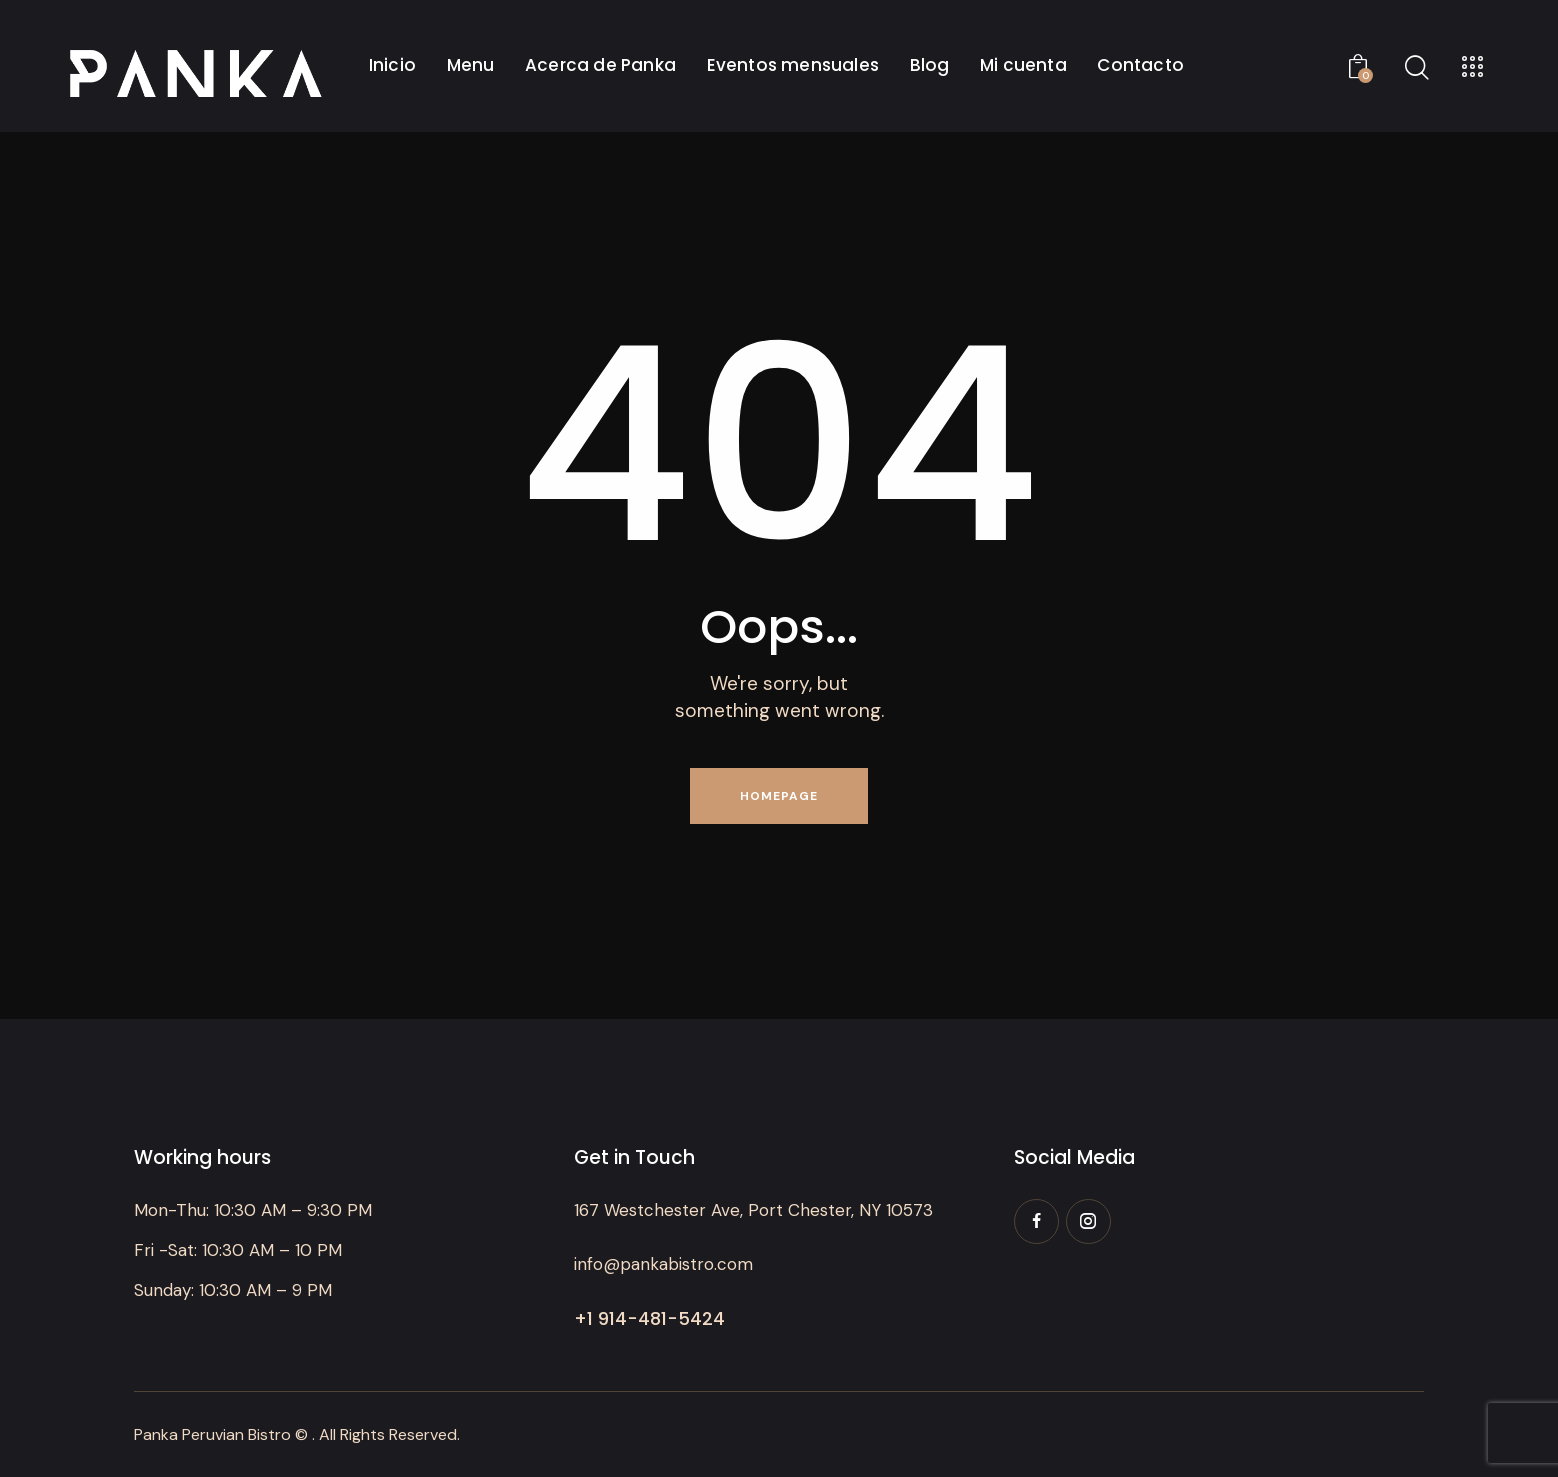  I want to click on +1 914-481-5424, so click(649, 1318).